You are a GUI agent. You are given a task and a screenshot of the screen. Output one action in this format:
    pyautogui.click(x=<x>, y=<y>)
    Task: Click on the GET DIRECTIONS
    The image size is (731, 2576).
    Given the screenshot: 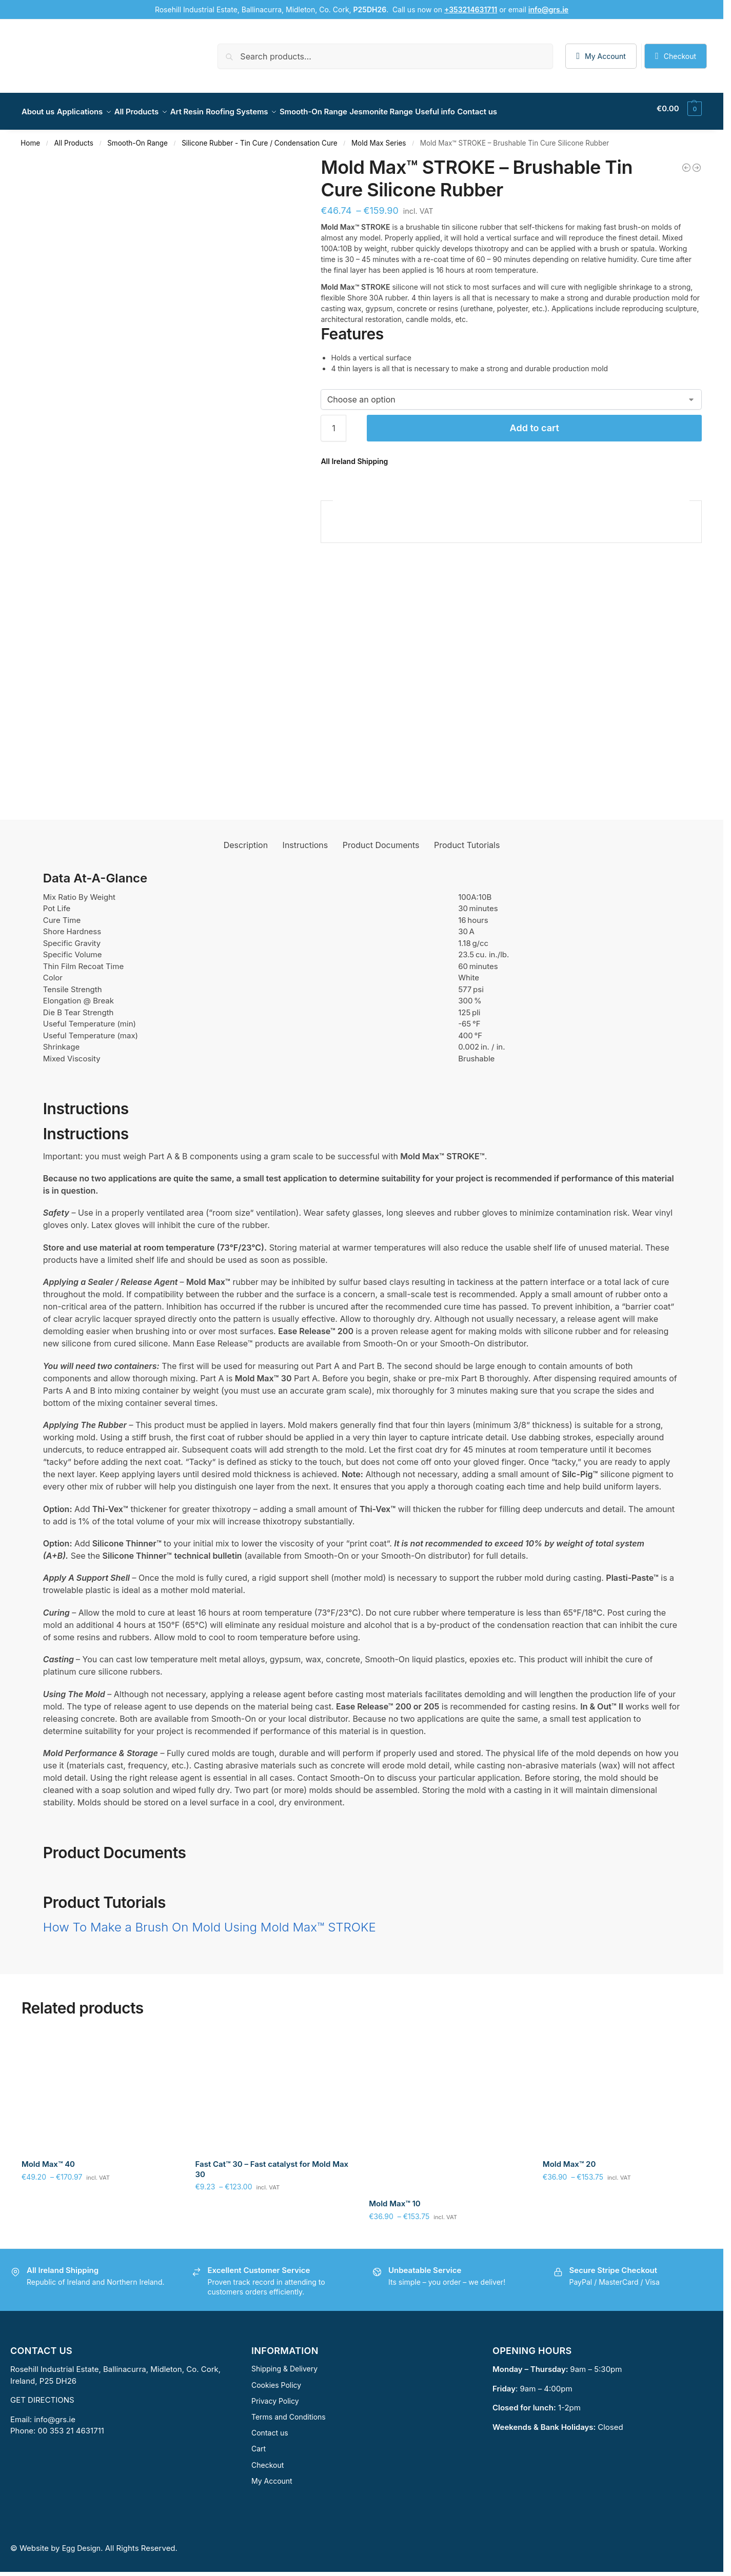 What is the action you would take?
    pyautogui.click(x=42, y=2394)
    